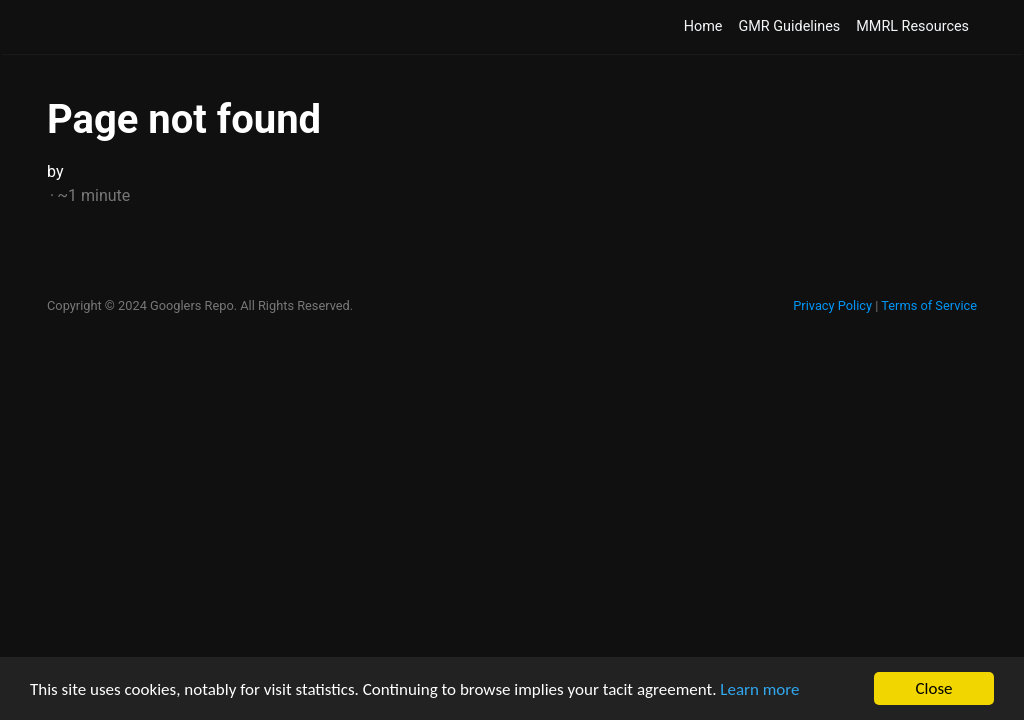 This screenshot has width=1024, height=720. What do you see at coordinates (759, 689) in the screenshot?
I see `Learn more` at bounding box center [759, 689].